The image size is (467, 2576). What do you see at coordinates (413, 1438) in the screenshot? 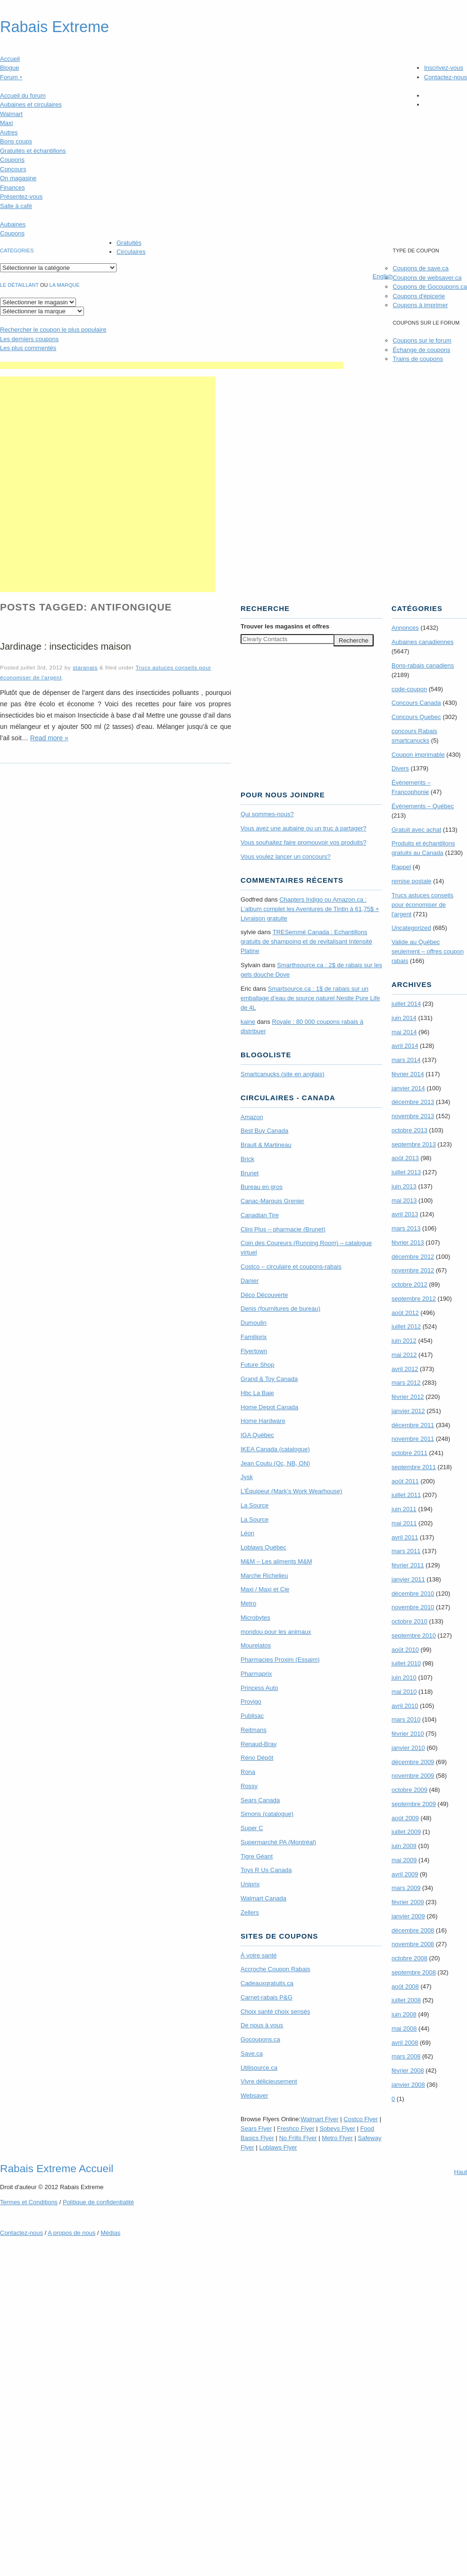
I see `novembre 2011` at bounding box center [413, 1438].